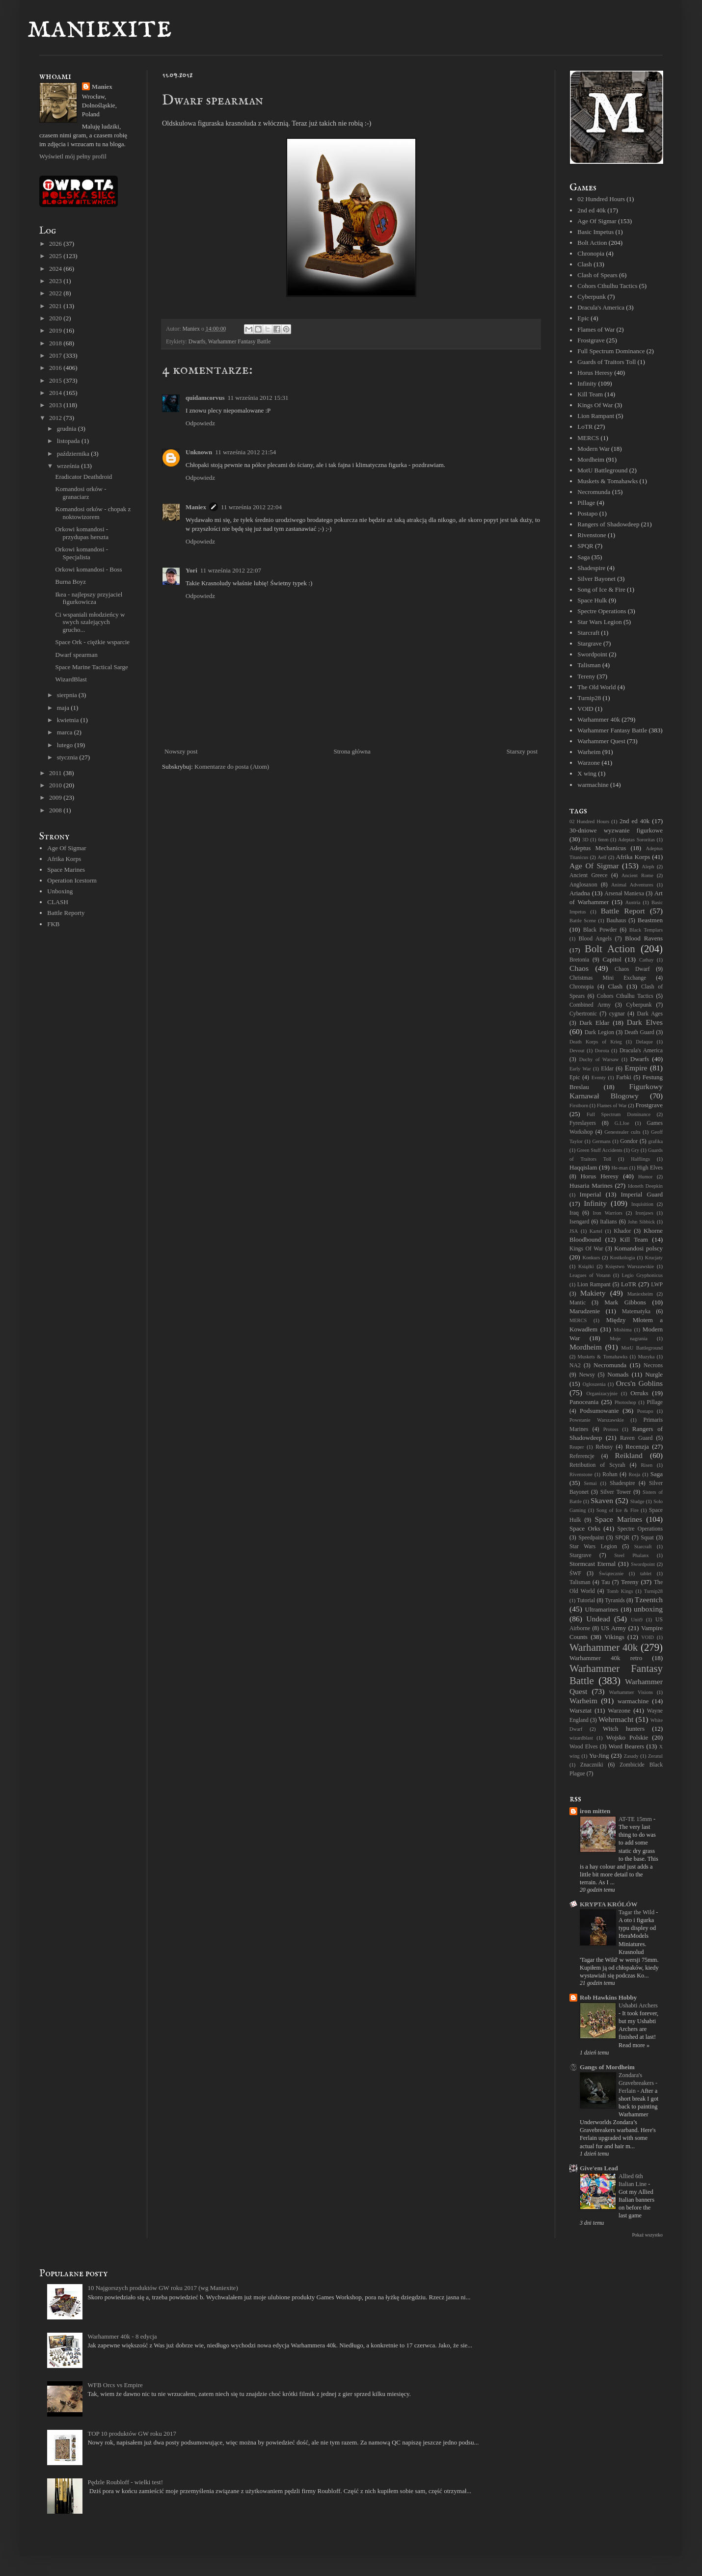 The width and height of the screenshot is (702, 2576). I want to click on Combined Army, so click(590, 1005).